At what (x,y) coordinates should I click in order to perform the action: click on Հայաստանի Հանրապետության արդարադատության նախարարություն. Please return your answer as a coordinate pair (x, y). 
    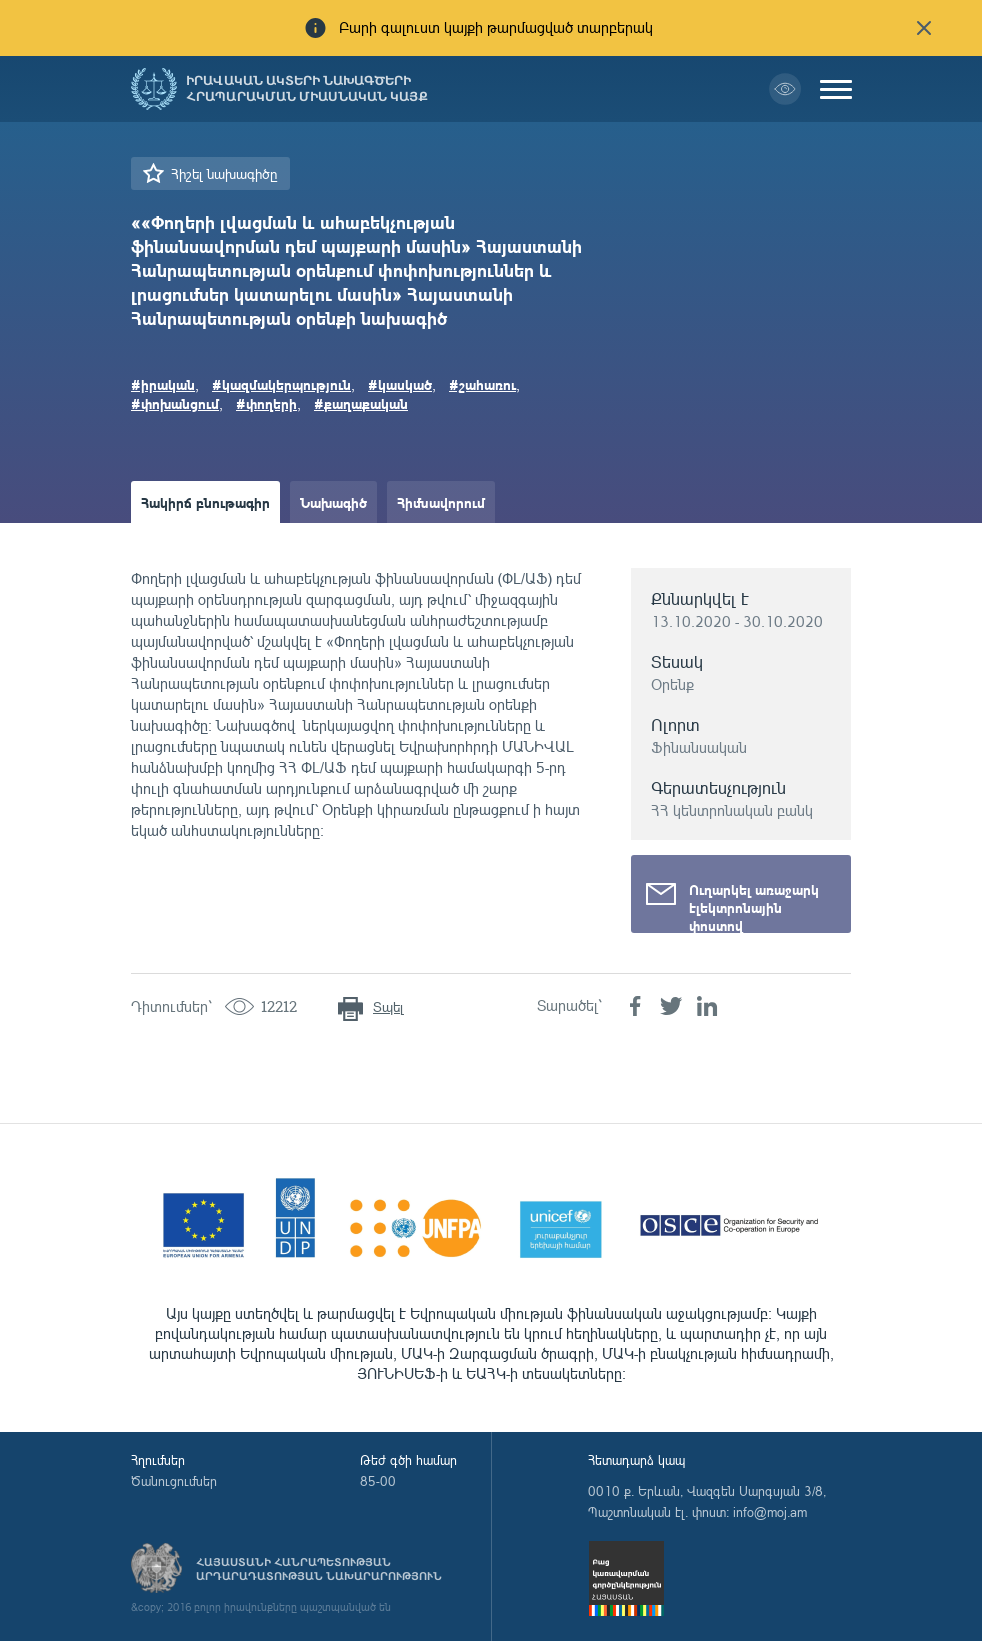
    Looking at the image, I should click on (319, 1569).